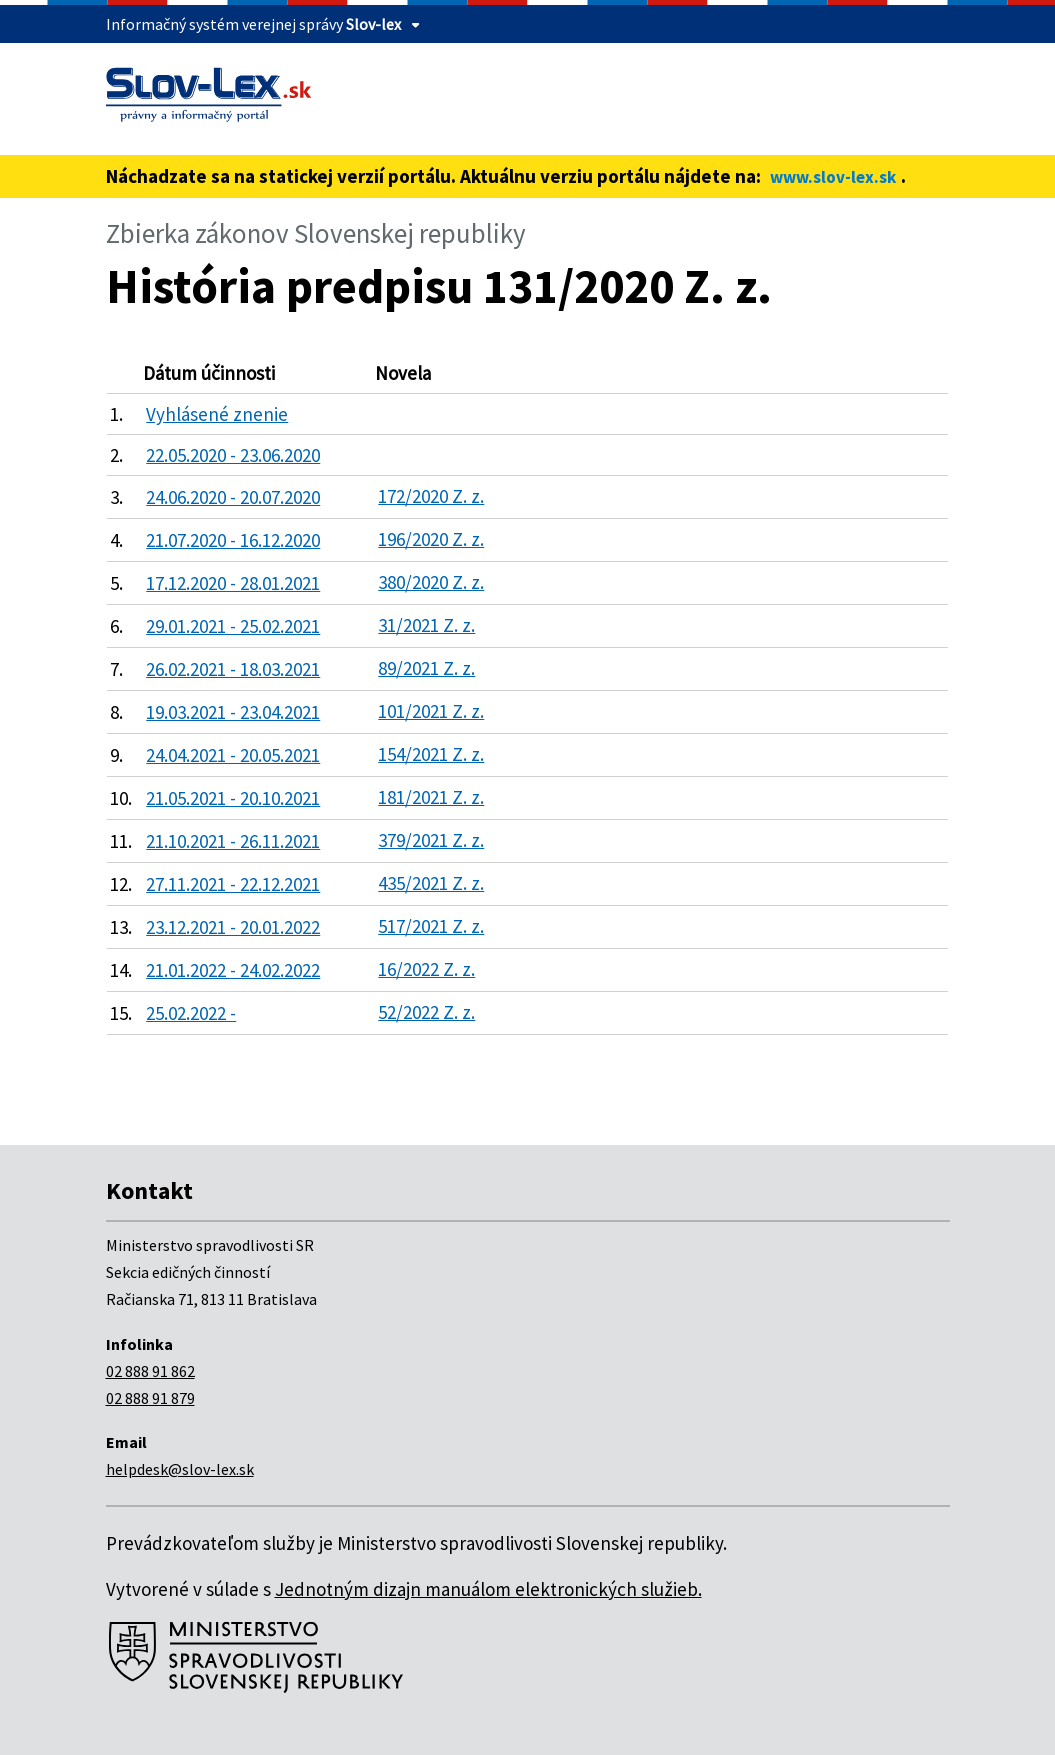 The image size is (1055, 1755). What do you see at coordinates (150, 1371) in the screenshot?
I see `02 888 91 862` at bounding box center [150, 1371].